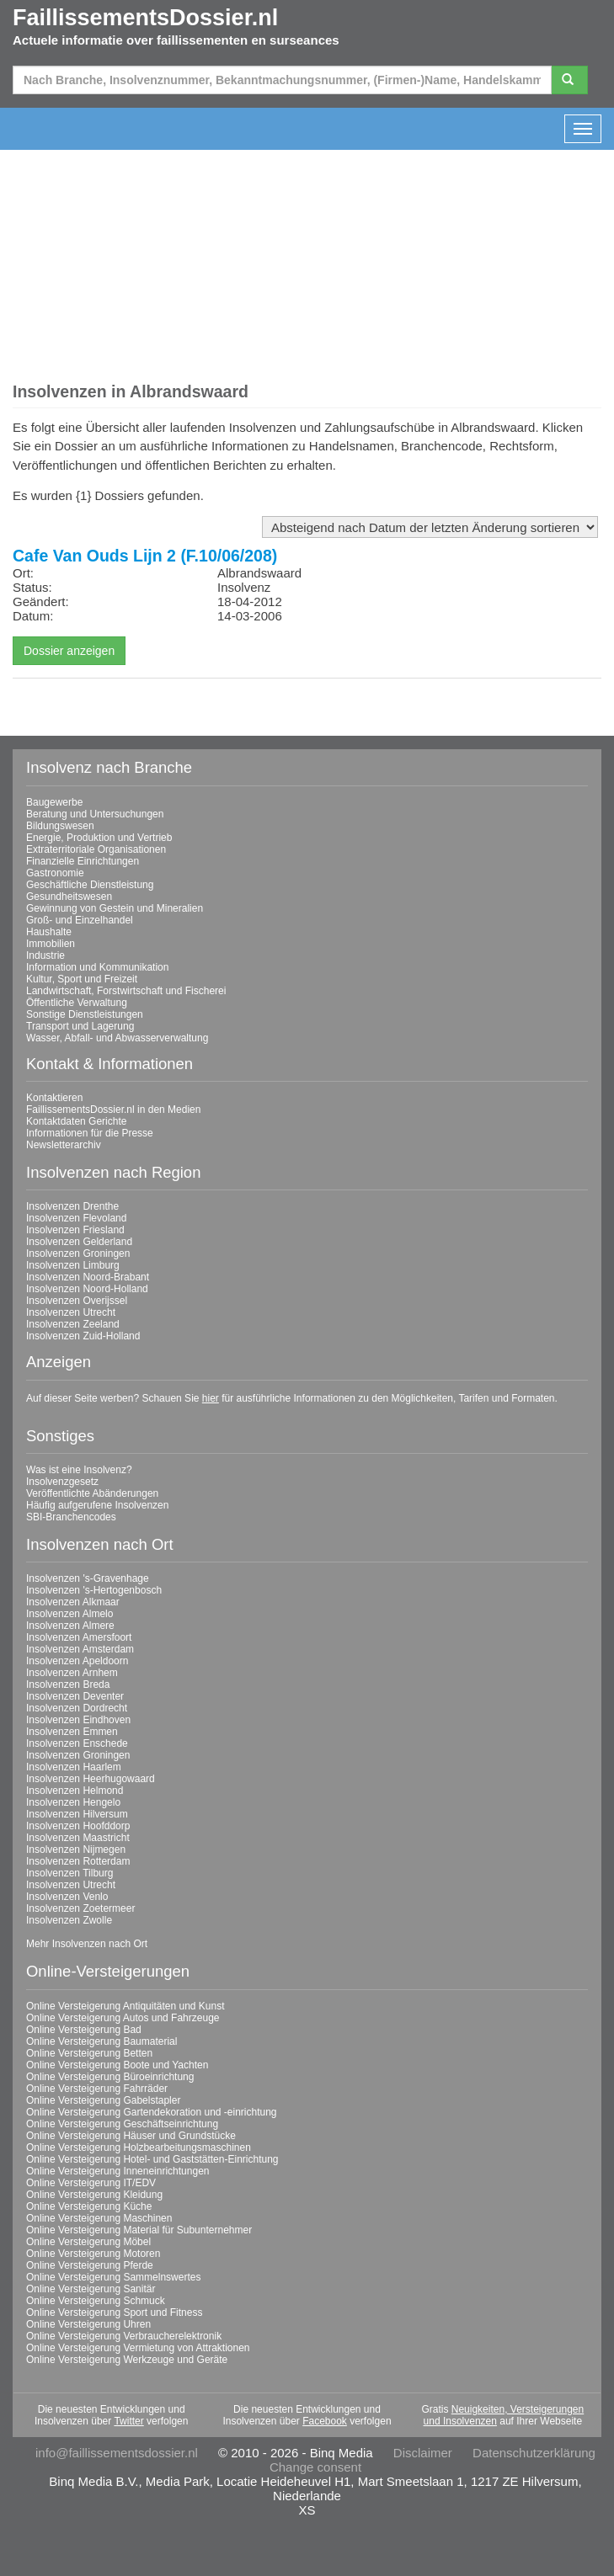 This screenshot has width=614, height=2576. I want to click on Insolvenzen Eindhoven, so click(78, 1720).